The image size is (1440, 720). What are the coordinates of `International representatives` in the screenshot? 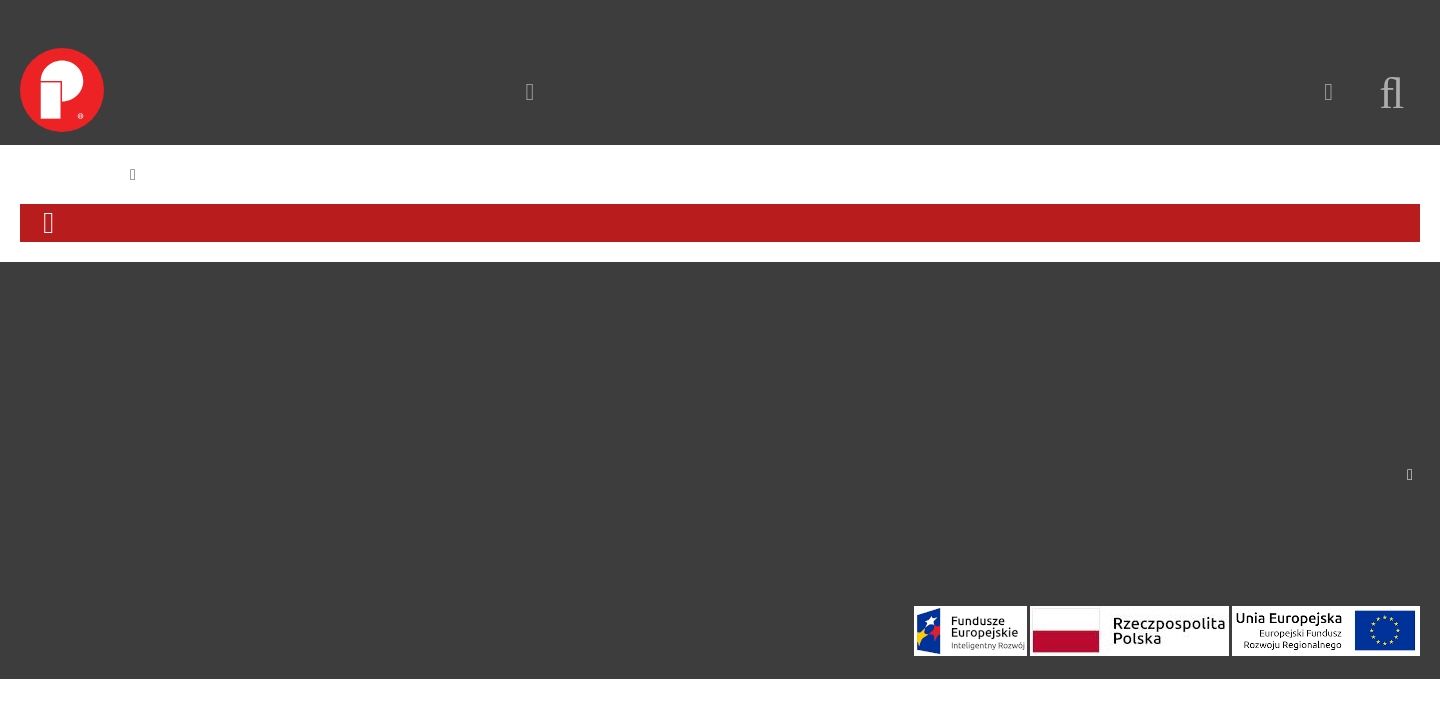 It's located at (1324, 396).